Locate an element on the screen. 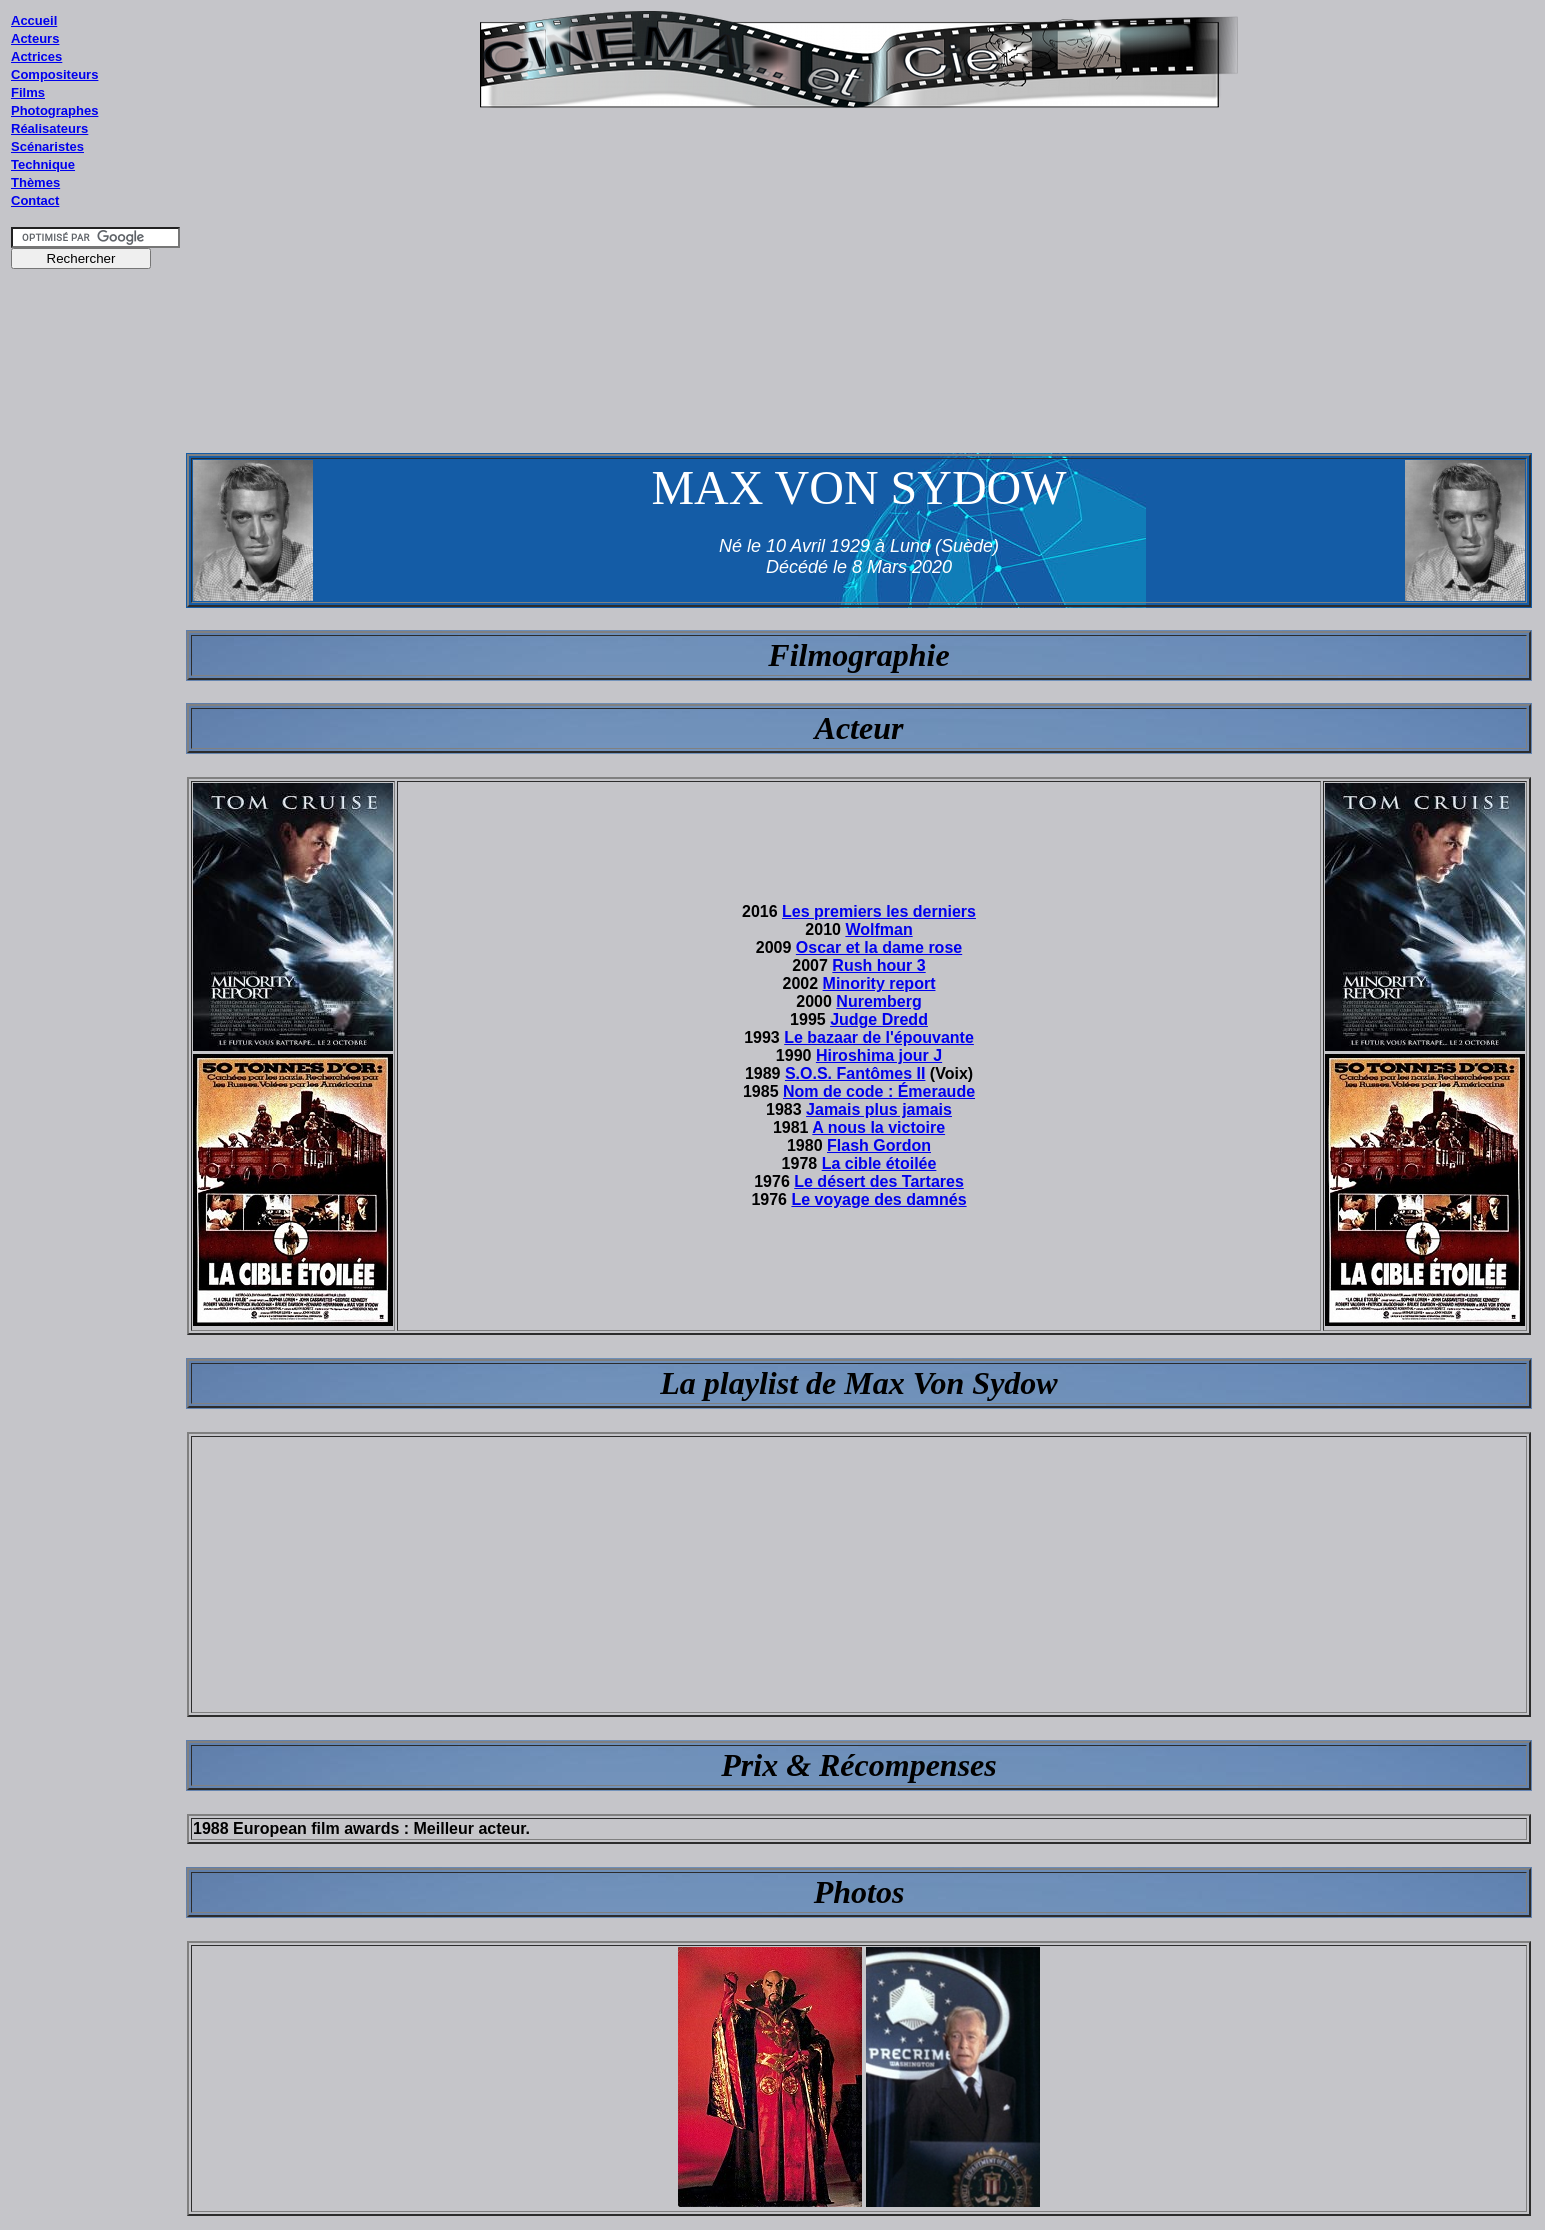  Rush hour 3 is located at coordinates (878, 965).